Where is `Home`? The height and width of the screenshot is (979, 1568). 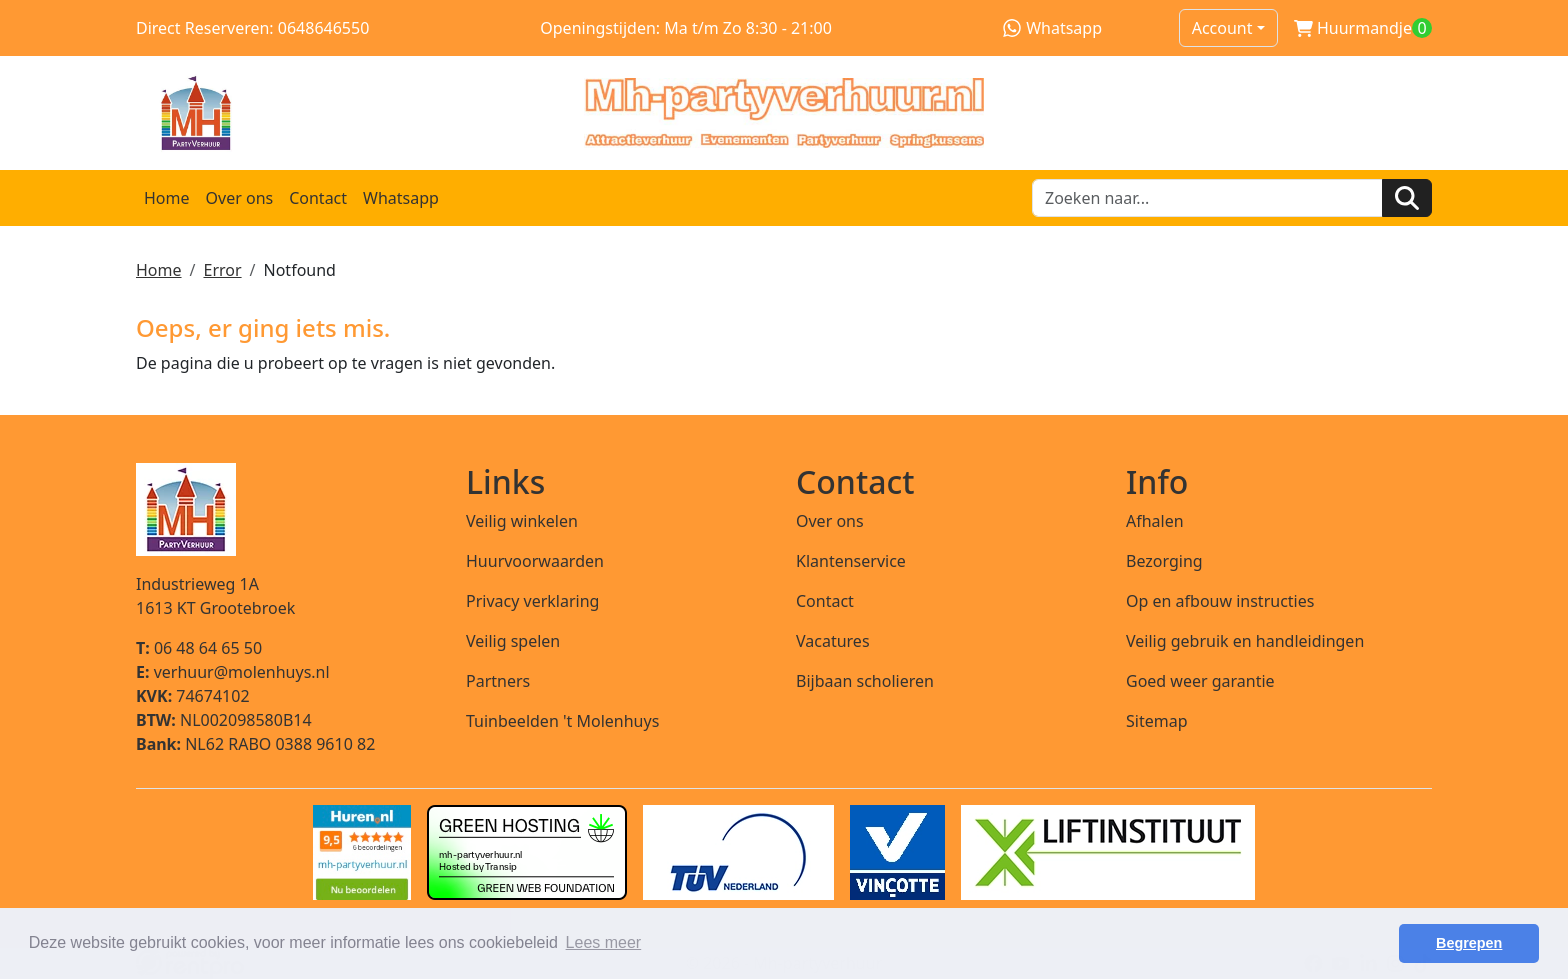 Home is located at coordinates (167, 198).